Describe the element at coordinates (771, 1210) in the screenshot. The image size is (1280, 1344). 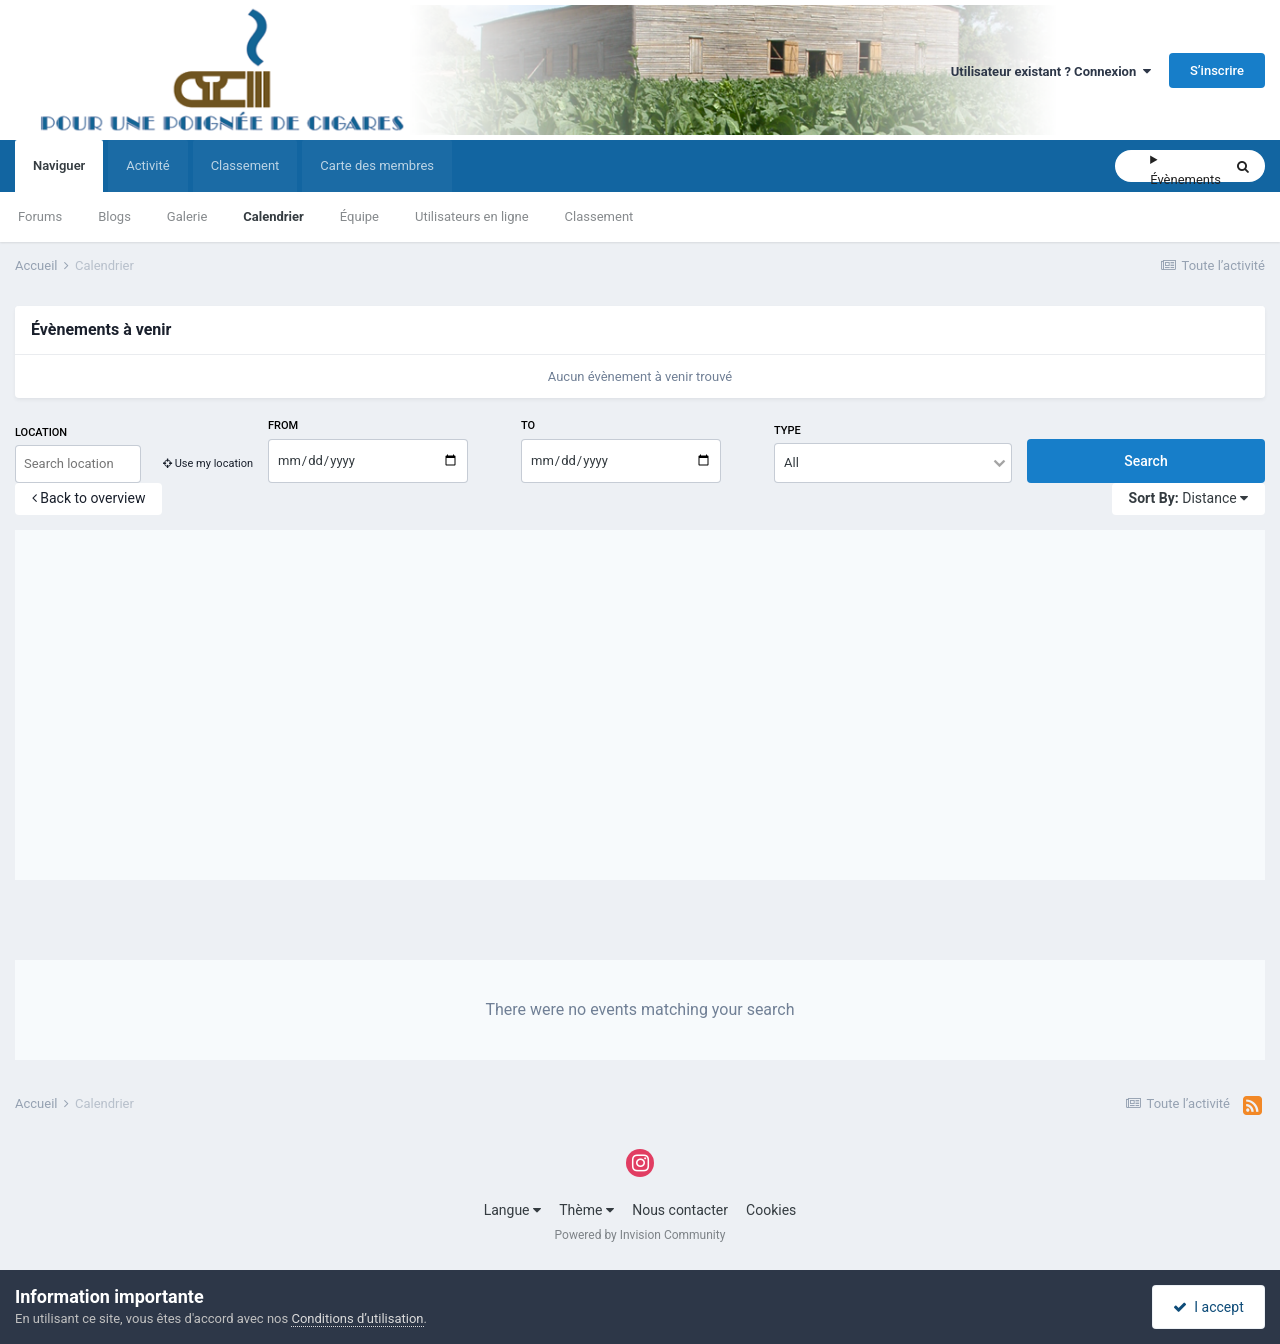
I see `Cookies` at that location.